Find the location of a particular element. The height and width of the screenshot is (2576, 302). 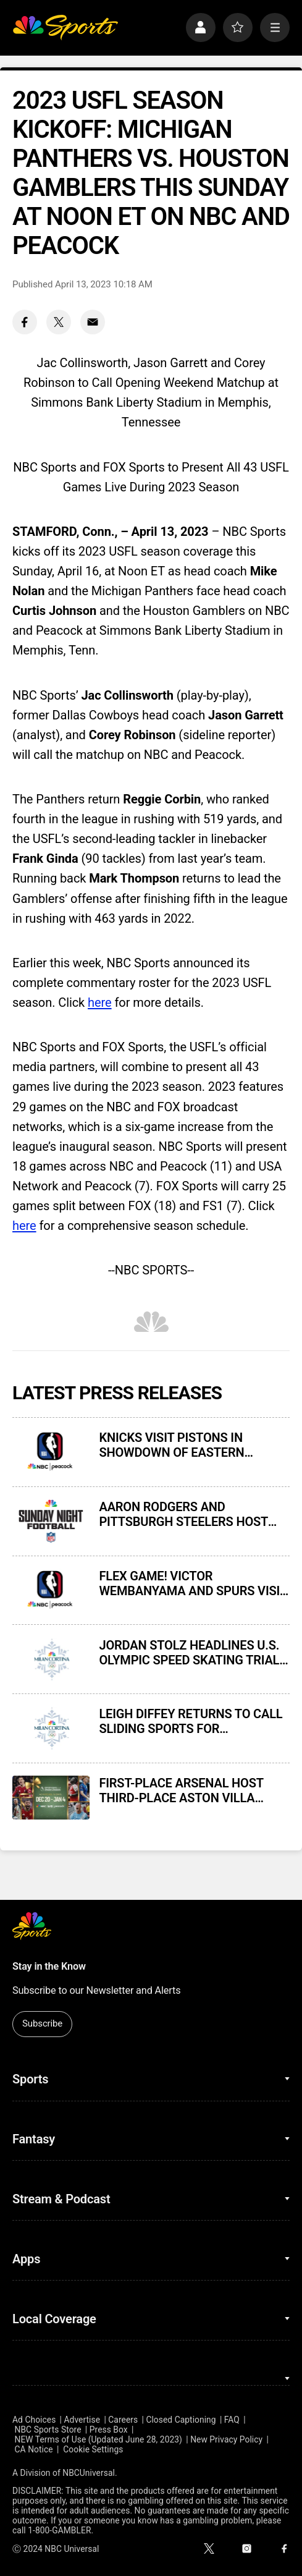

[home page] is located at coordinates (65, 28).